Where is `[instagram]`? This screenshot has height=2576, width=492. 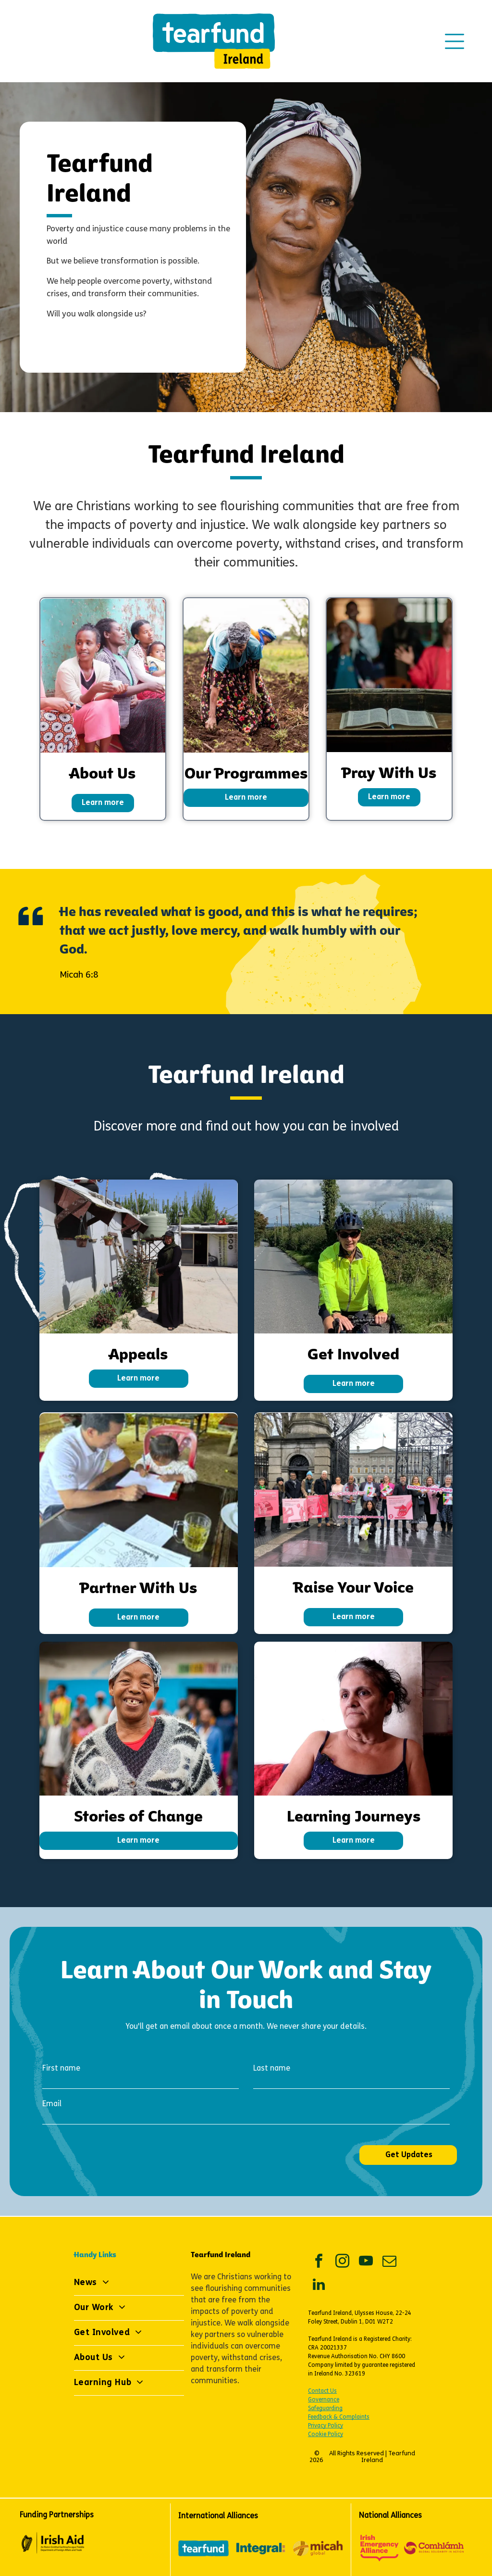 [instagram] is located at coordinates (342, 2262).